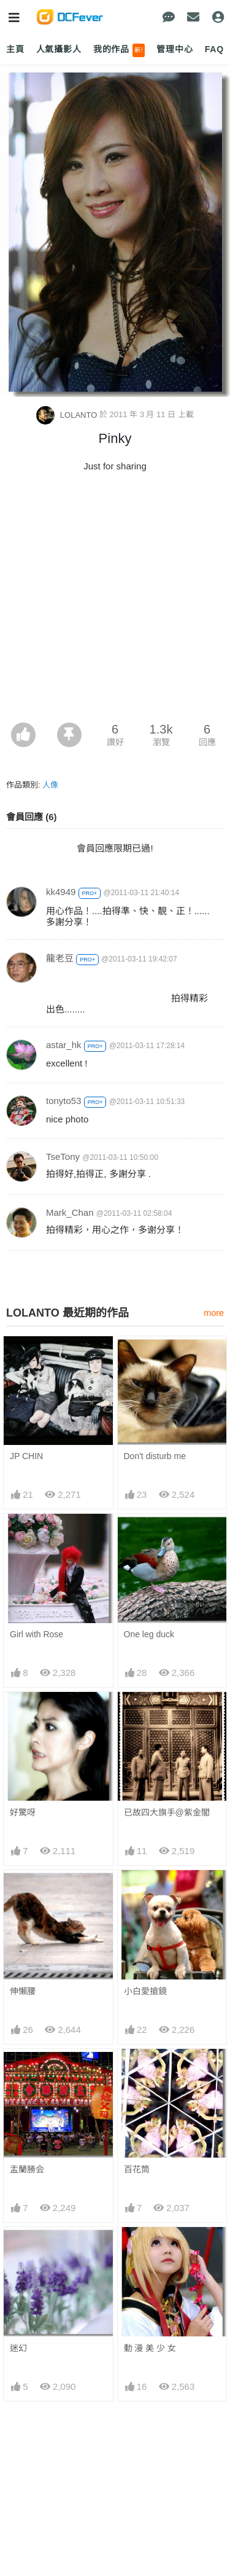  I want to click on 人氣攝影人, so click(59, 49).